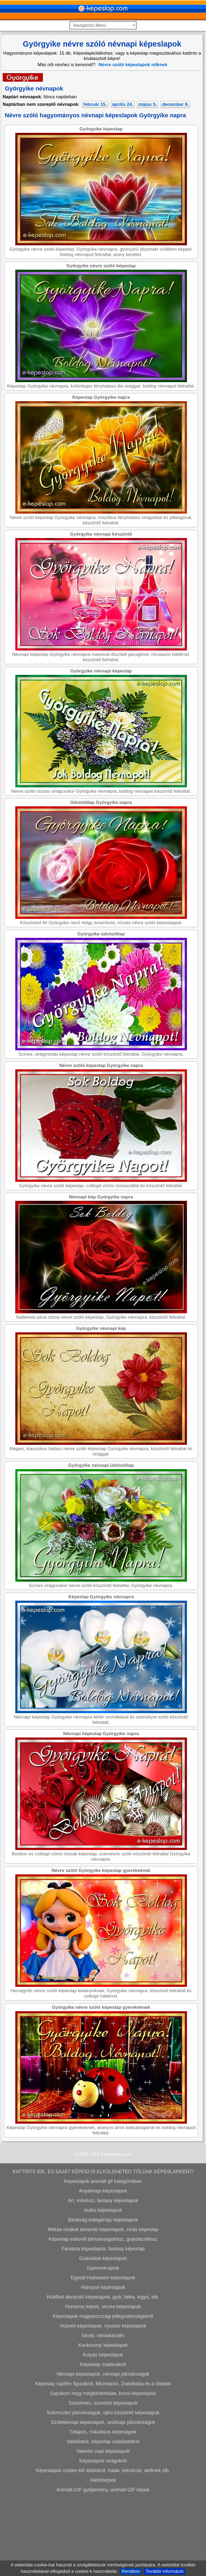 The height and width of the screenshot is (2576, 206). What do you see at coordinates (103, 2268) in the screenshot?
I see `Anyáknapi képeslapok` at bounding box center [103, 2268].